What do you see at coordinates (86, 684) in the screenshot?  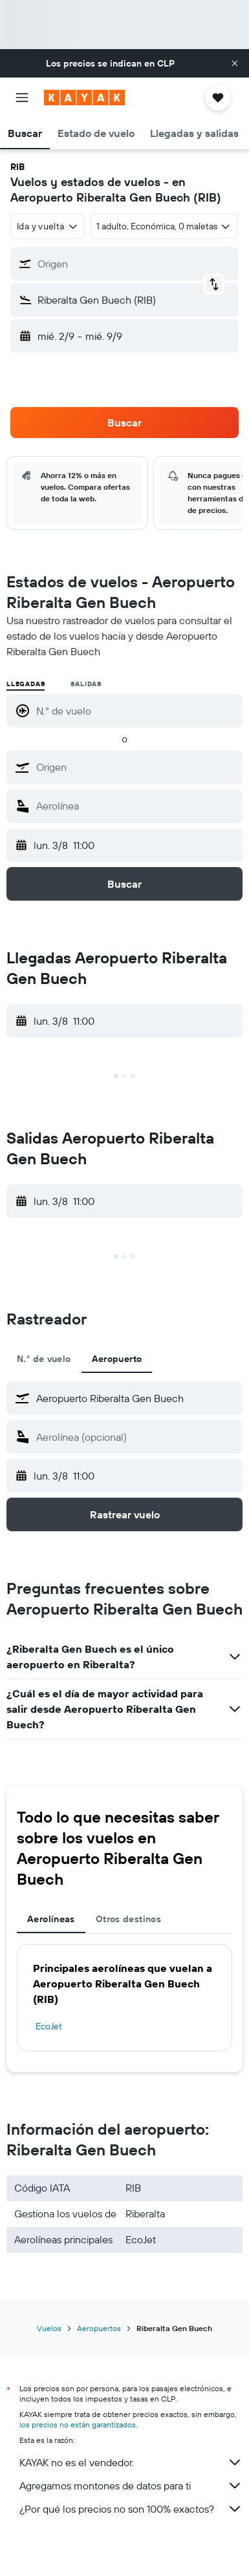 I see `Salidas [radio]` at bounding box center [86, 684].